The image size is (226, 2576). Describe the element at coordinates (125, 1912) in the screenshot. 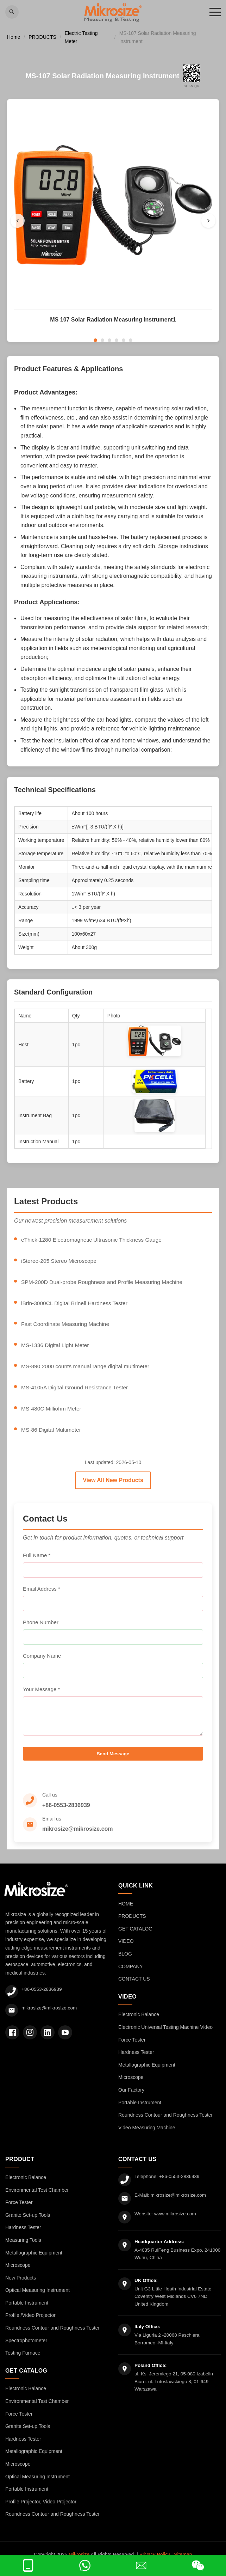

I see `HOME` at that location.